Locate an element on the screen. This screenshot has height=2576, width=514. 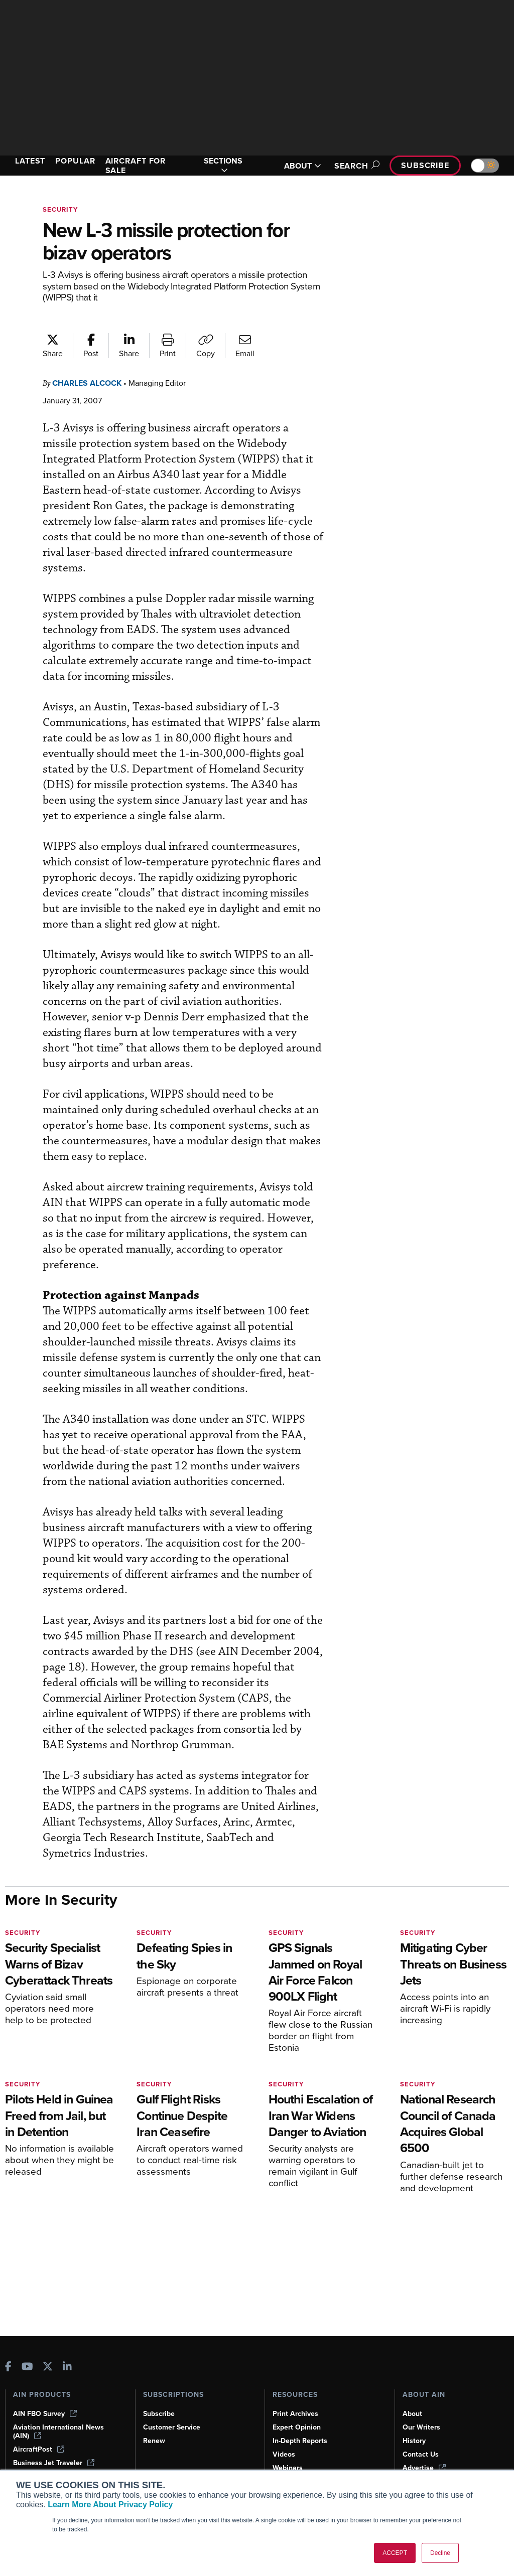
Decline [button] is located at coordinates (440, 2552).